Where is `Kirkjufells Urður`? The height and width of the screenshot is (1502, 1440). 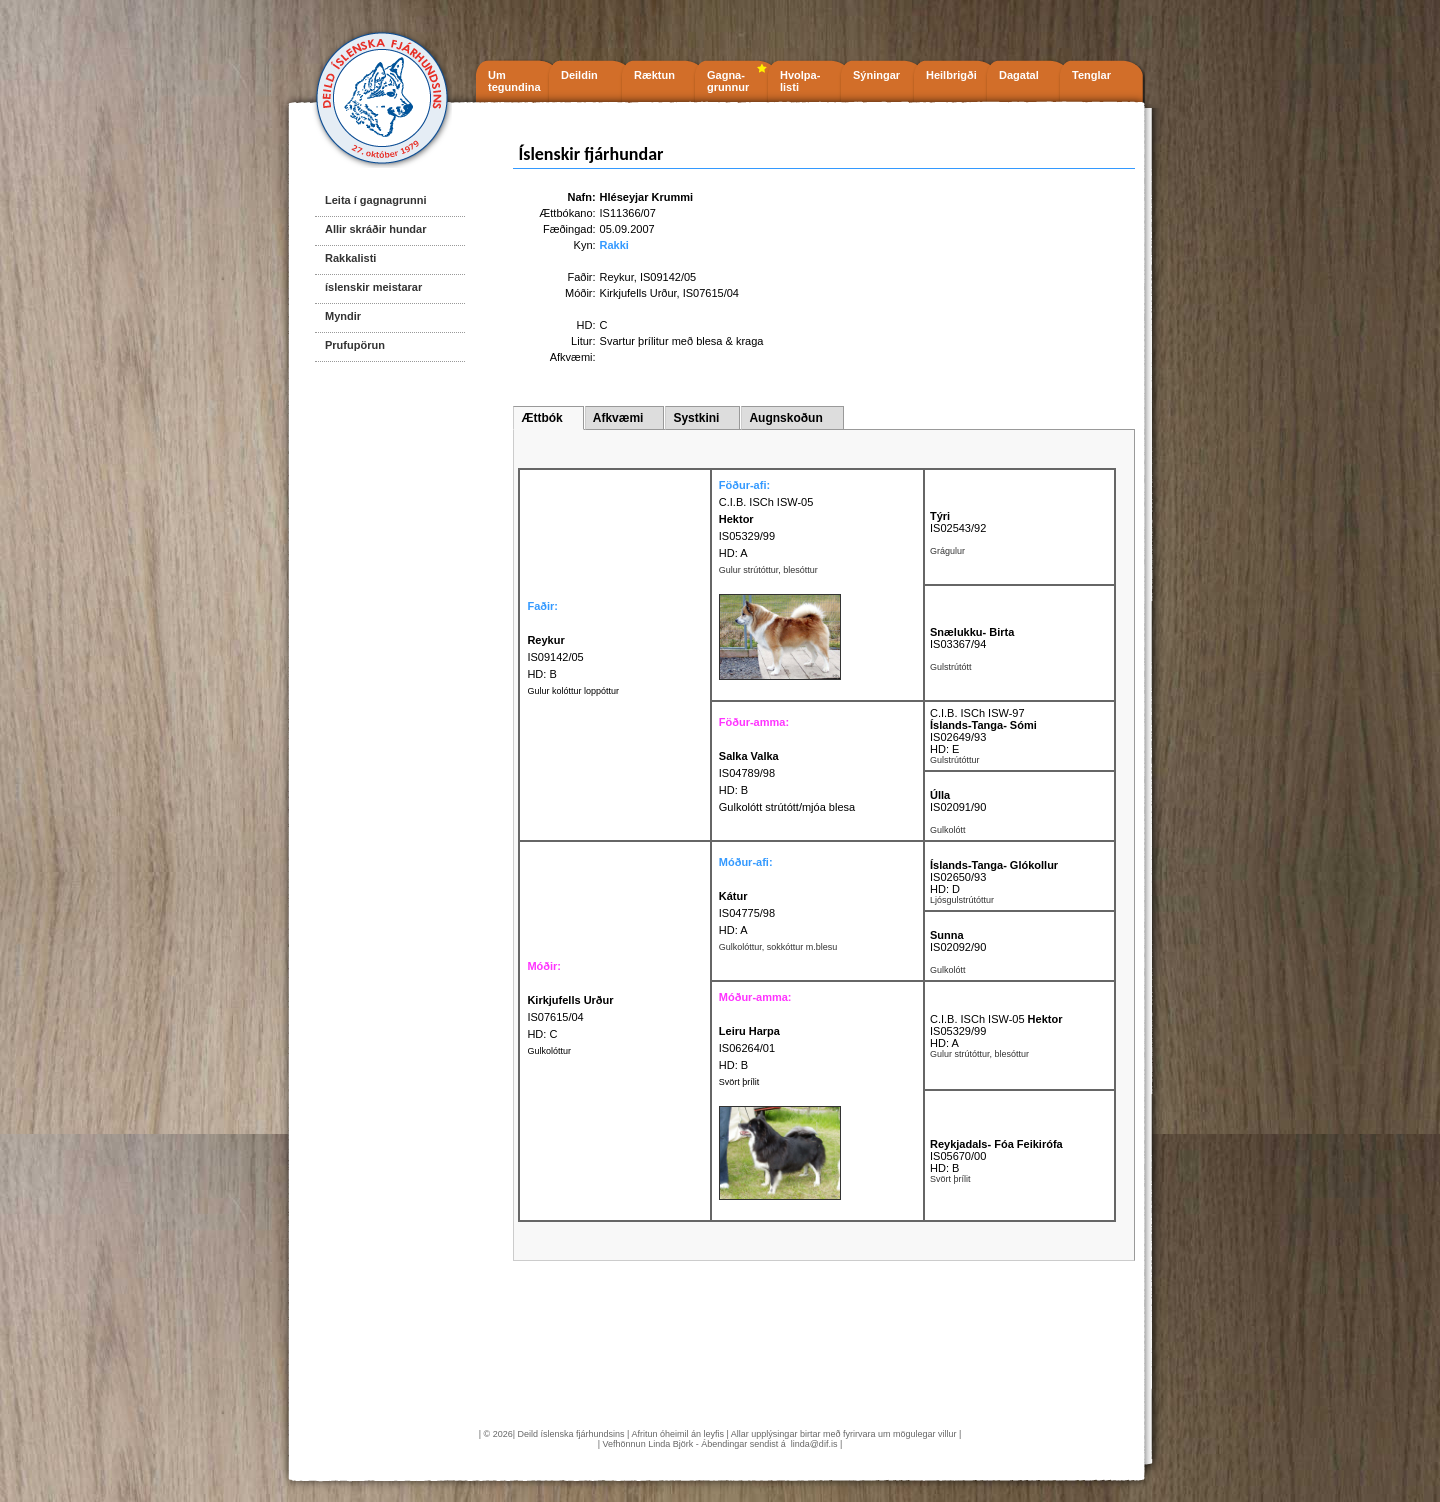 Kirkjufells Urður is located at coordinates (638, 293).